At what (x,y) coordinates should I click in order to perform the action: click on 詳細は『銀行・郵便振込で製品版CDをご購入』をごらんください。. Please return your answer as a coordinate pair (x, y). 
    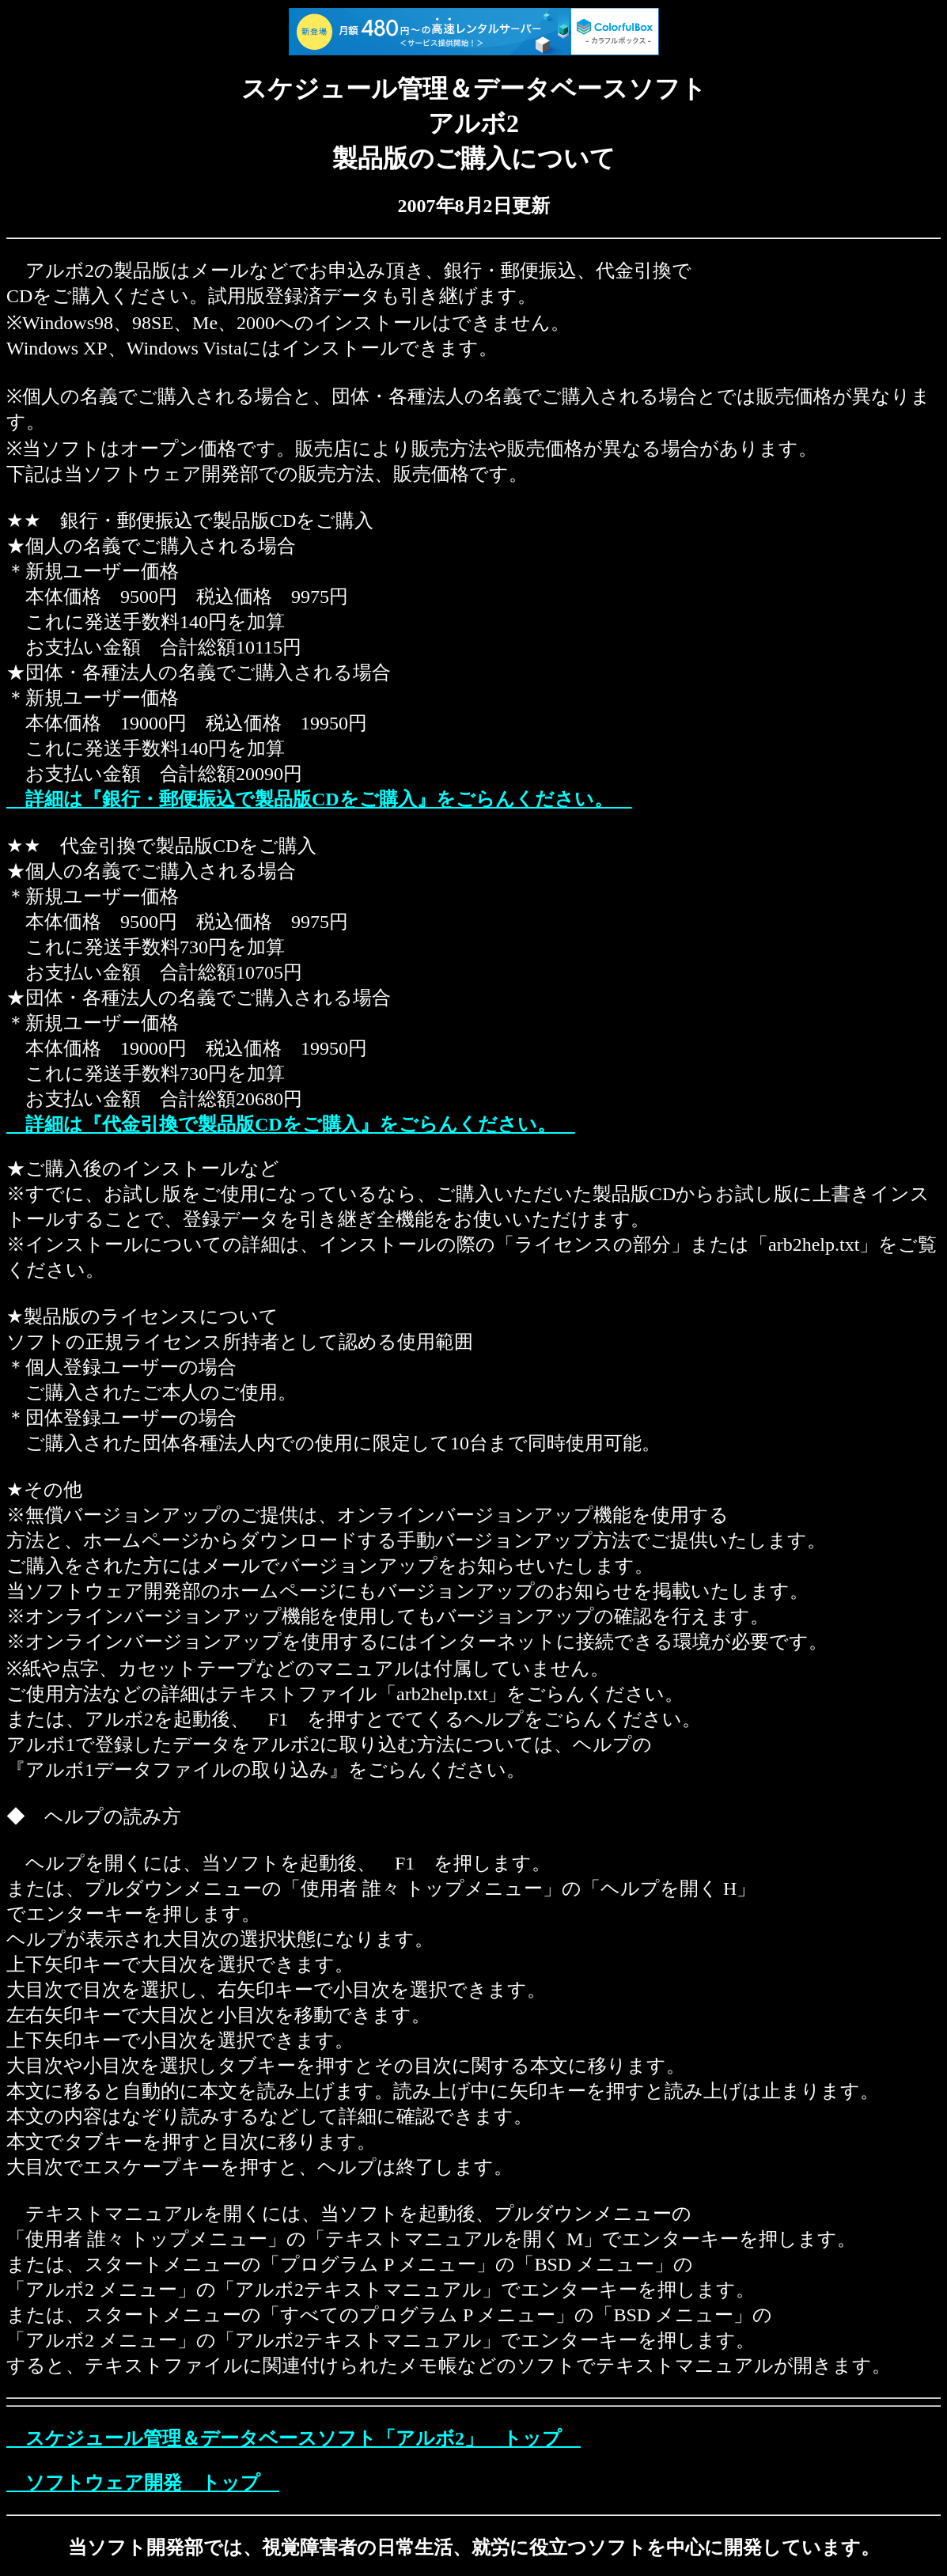
    Looking at the image, I should click on (319, 799).